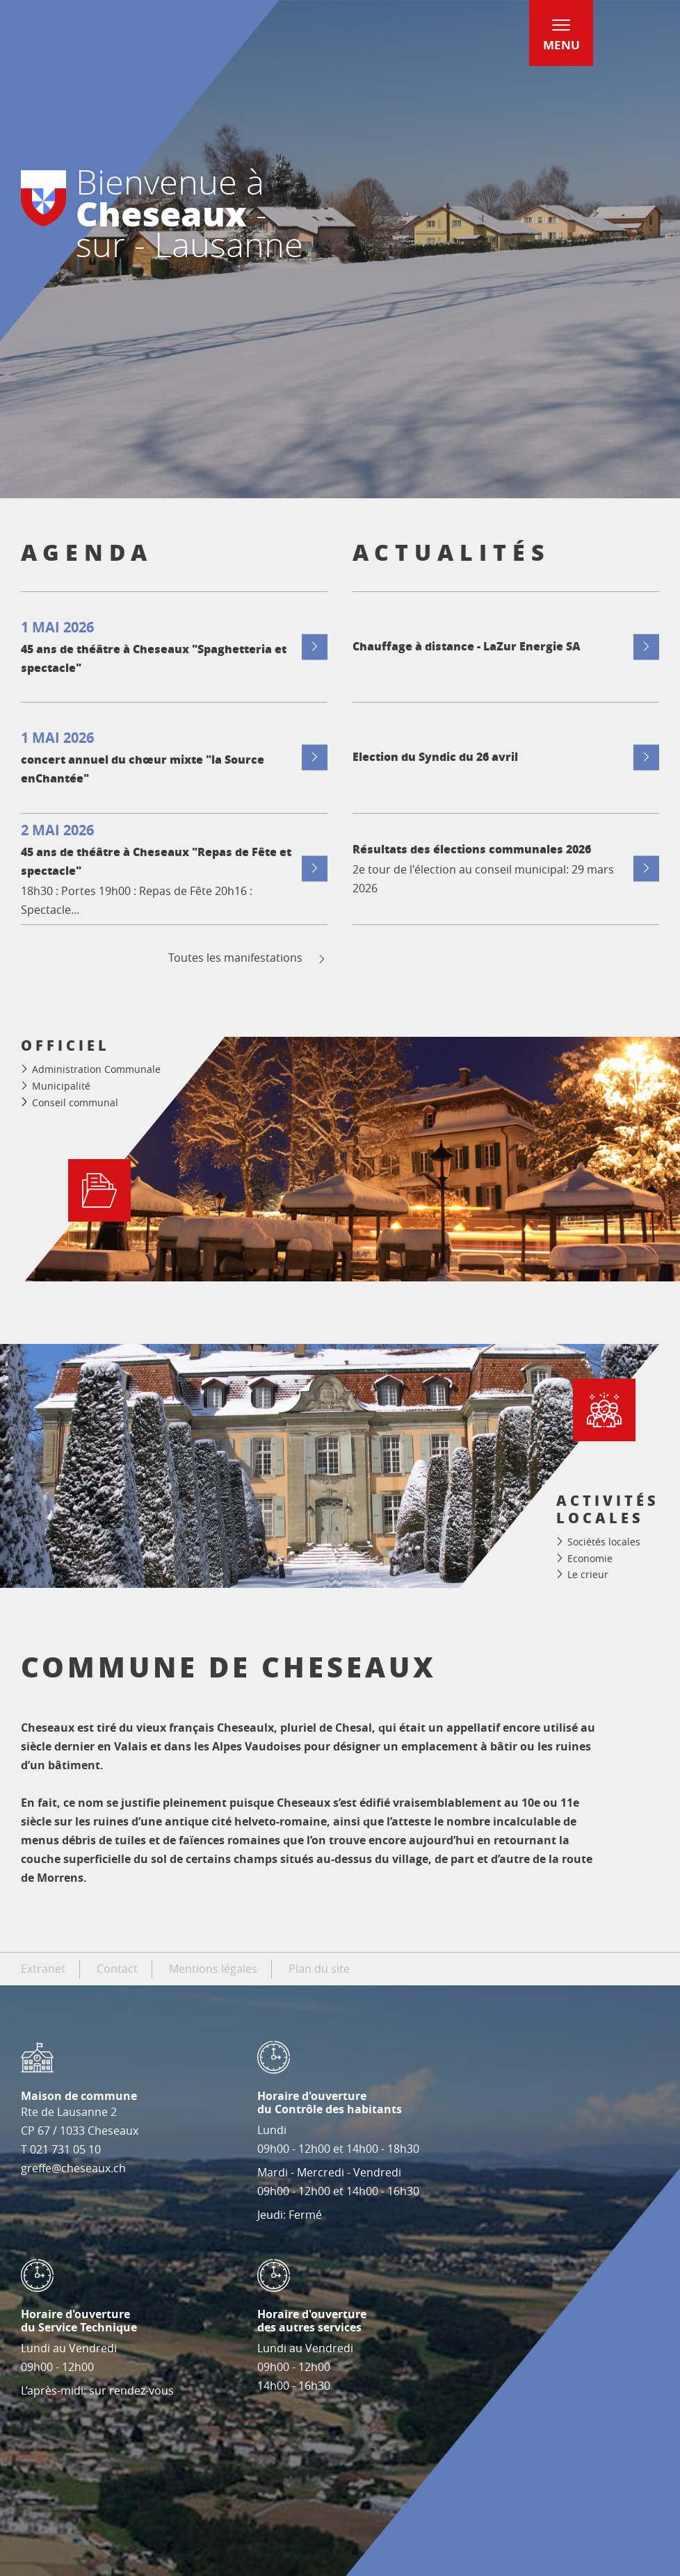 Image resolution: width=680 pixels, height=2576 pixels. What do you see at coordinates (587, 1574) in the screenshot?
I see `Le crieur` at bounding box center [587, 1574].